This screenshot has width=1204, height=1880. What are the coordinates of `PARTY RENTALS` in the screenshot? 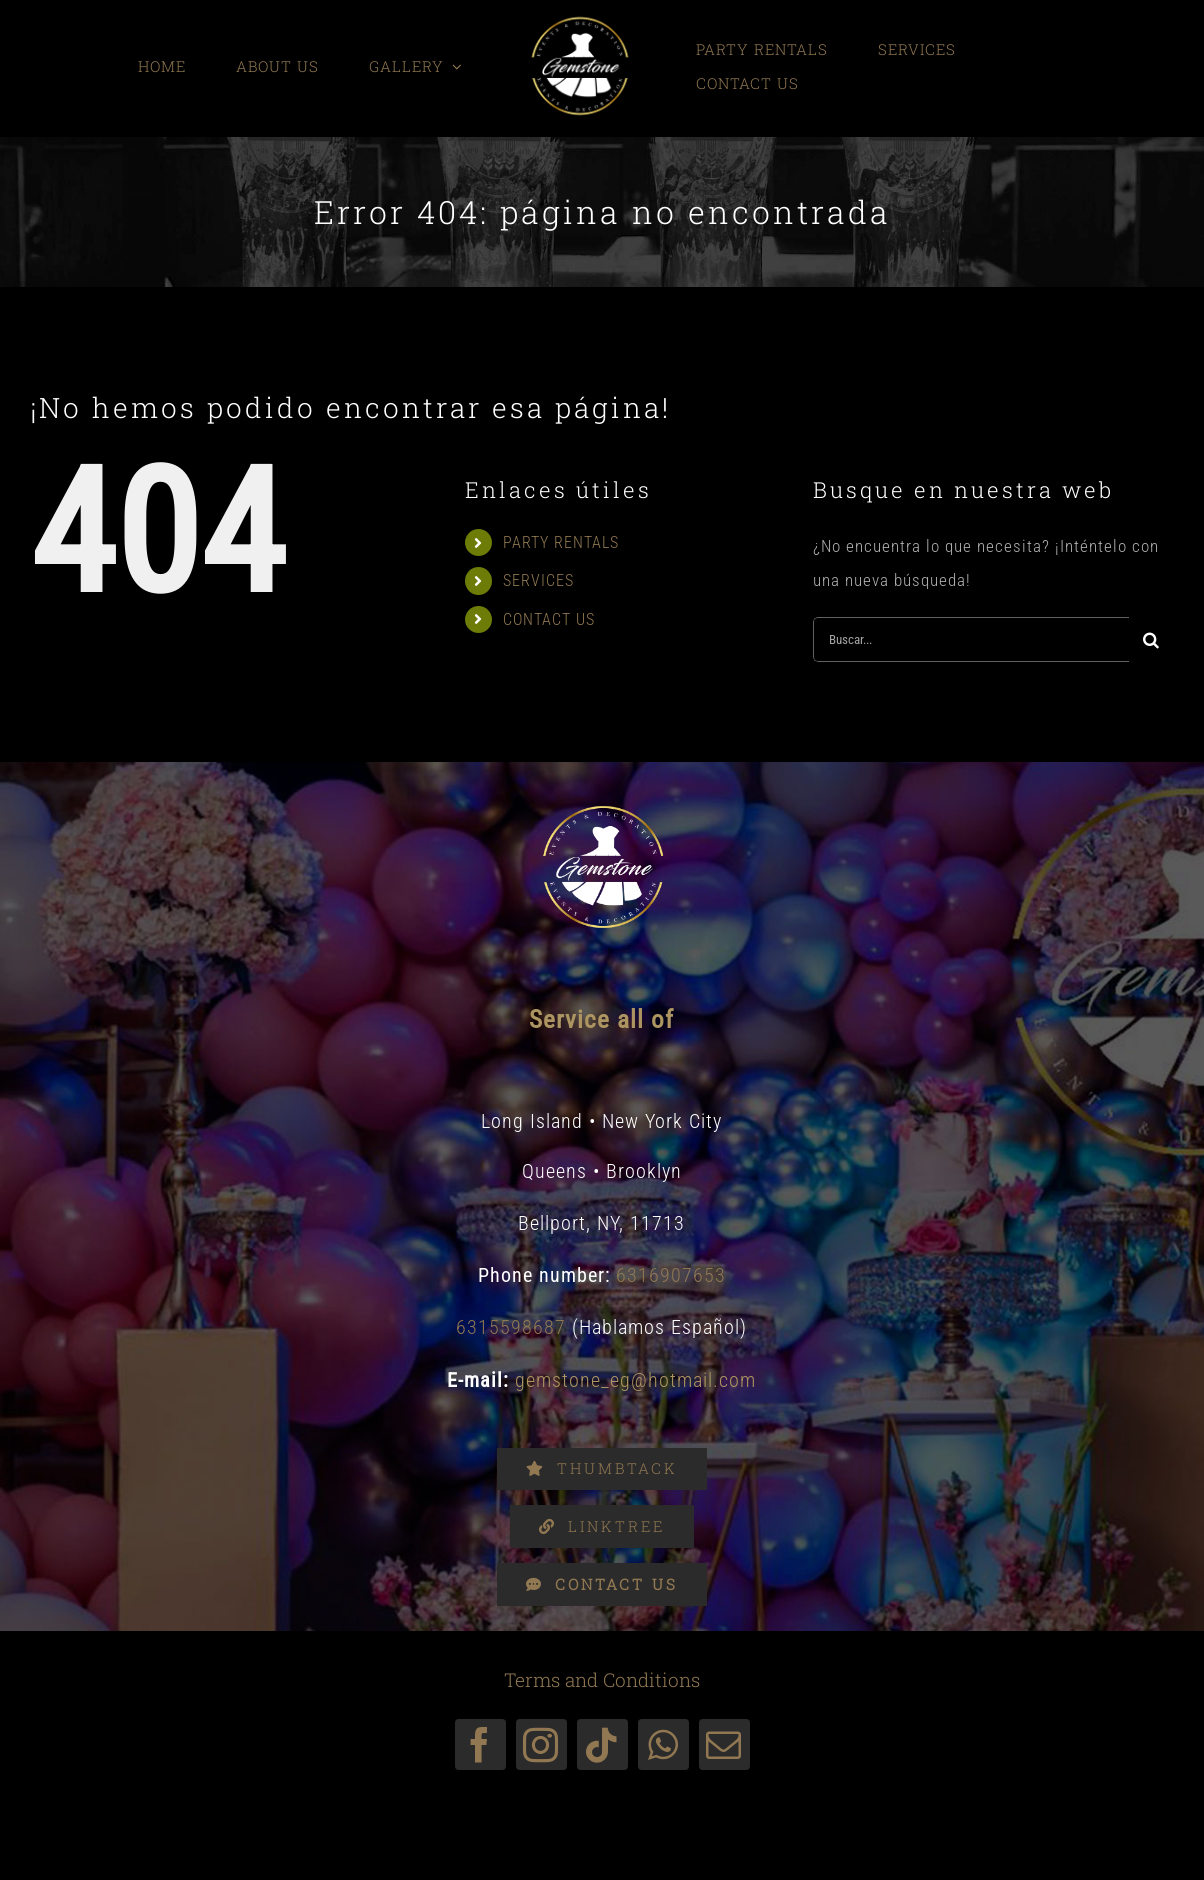 It's located at (561, 542).